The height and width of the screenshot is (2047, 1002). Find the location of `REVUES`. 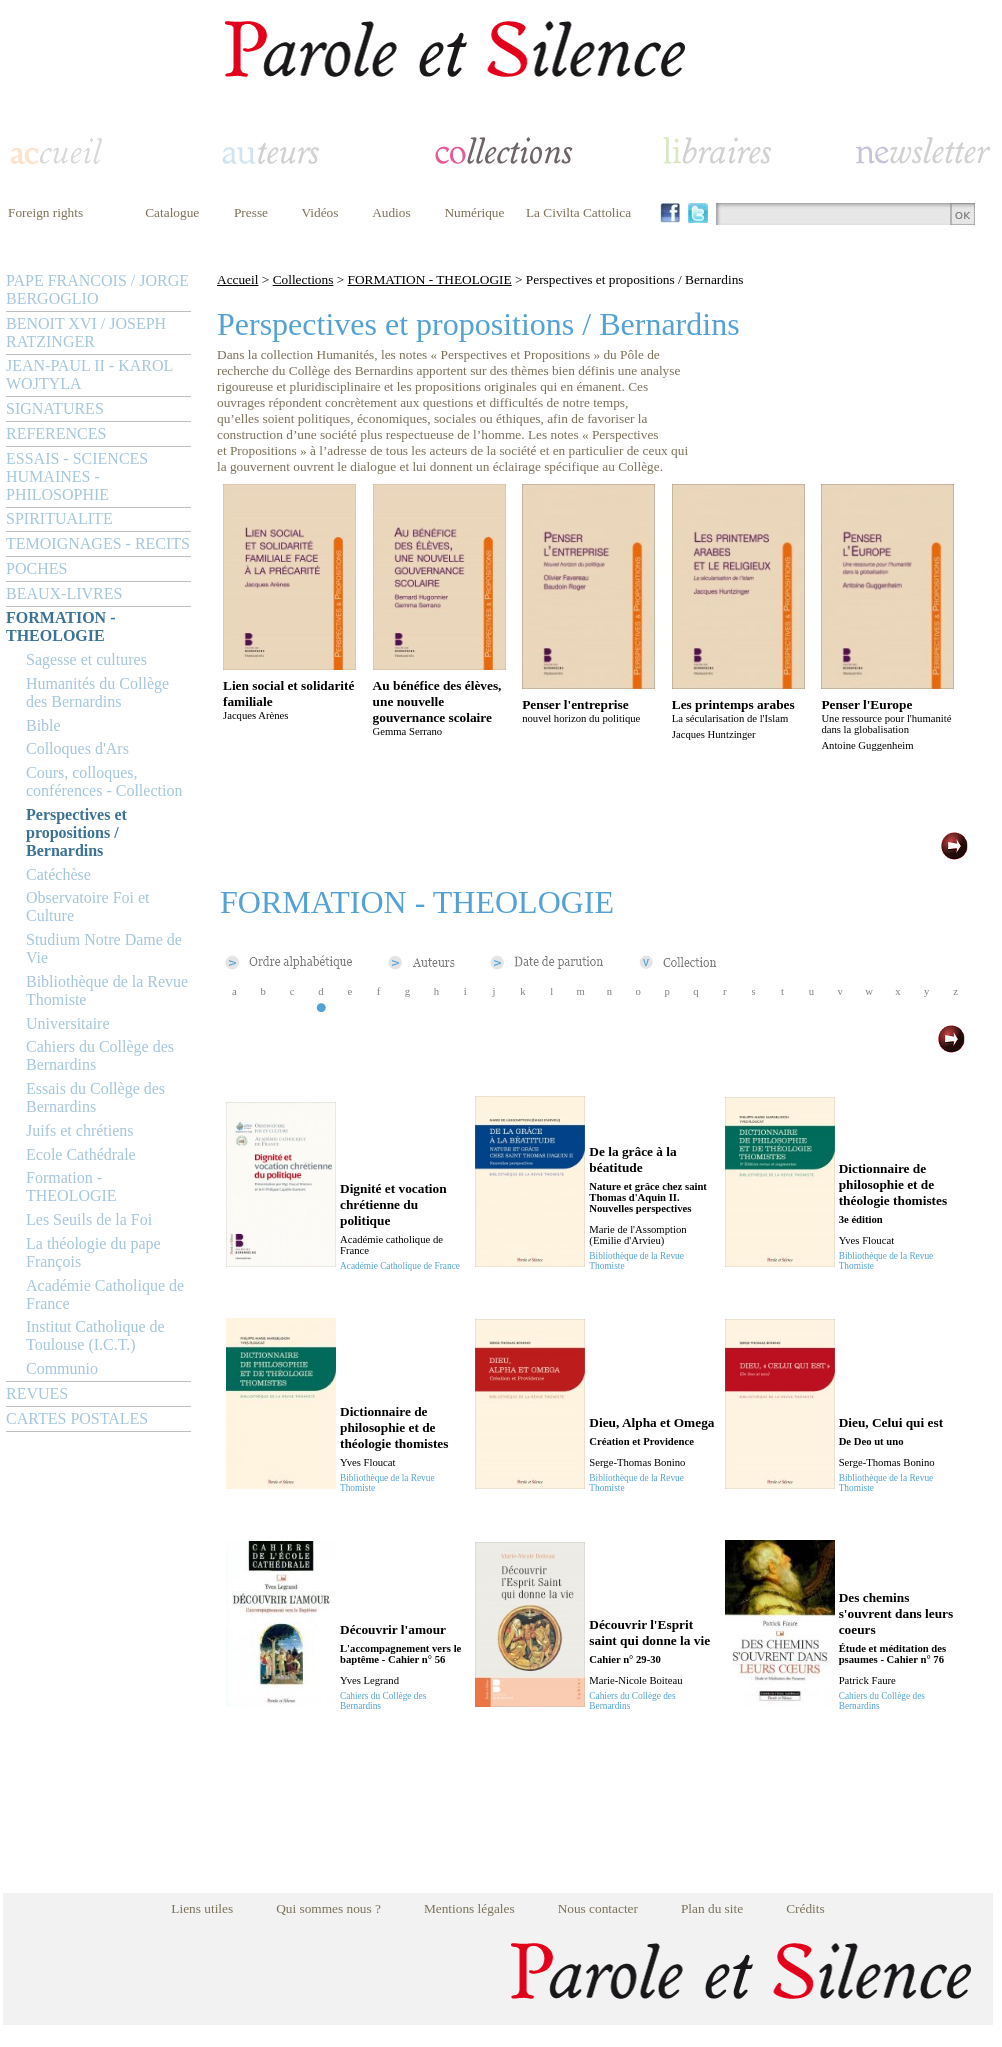

REVUES is located at coordinates (37, 1393).